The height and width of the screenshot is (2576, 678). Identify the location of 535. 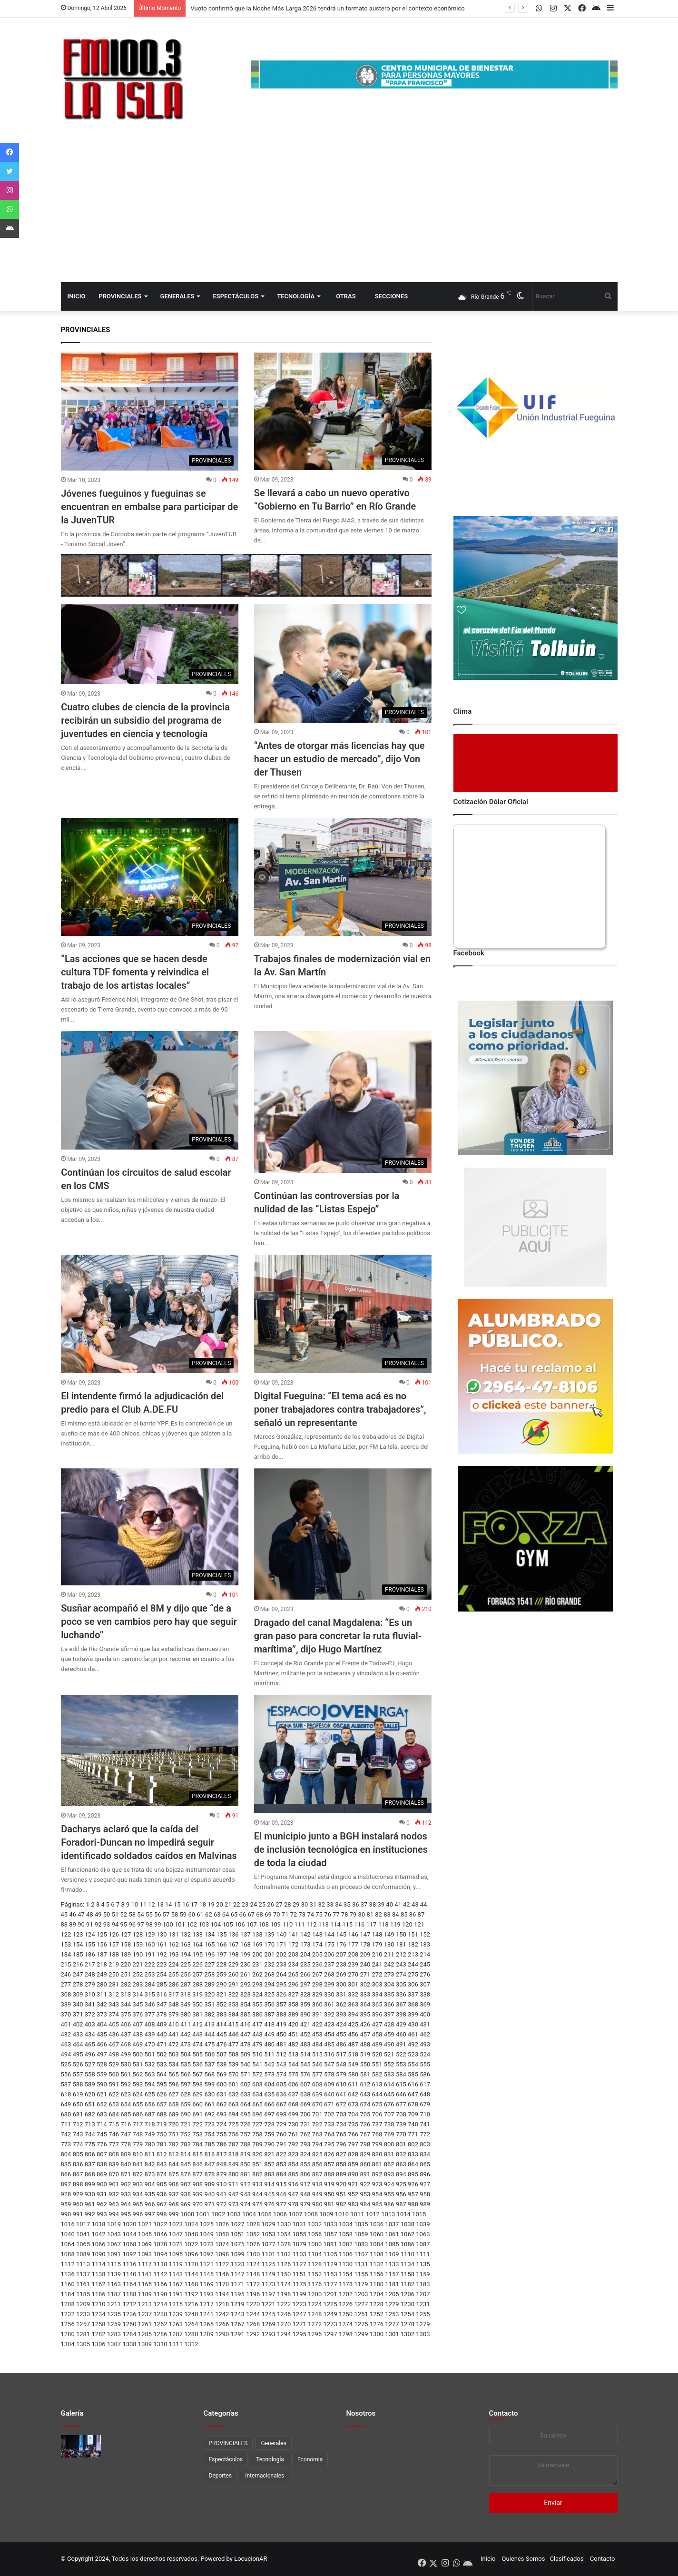
(185, 2064).